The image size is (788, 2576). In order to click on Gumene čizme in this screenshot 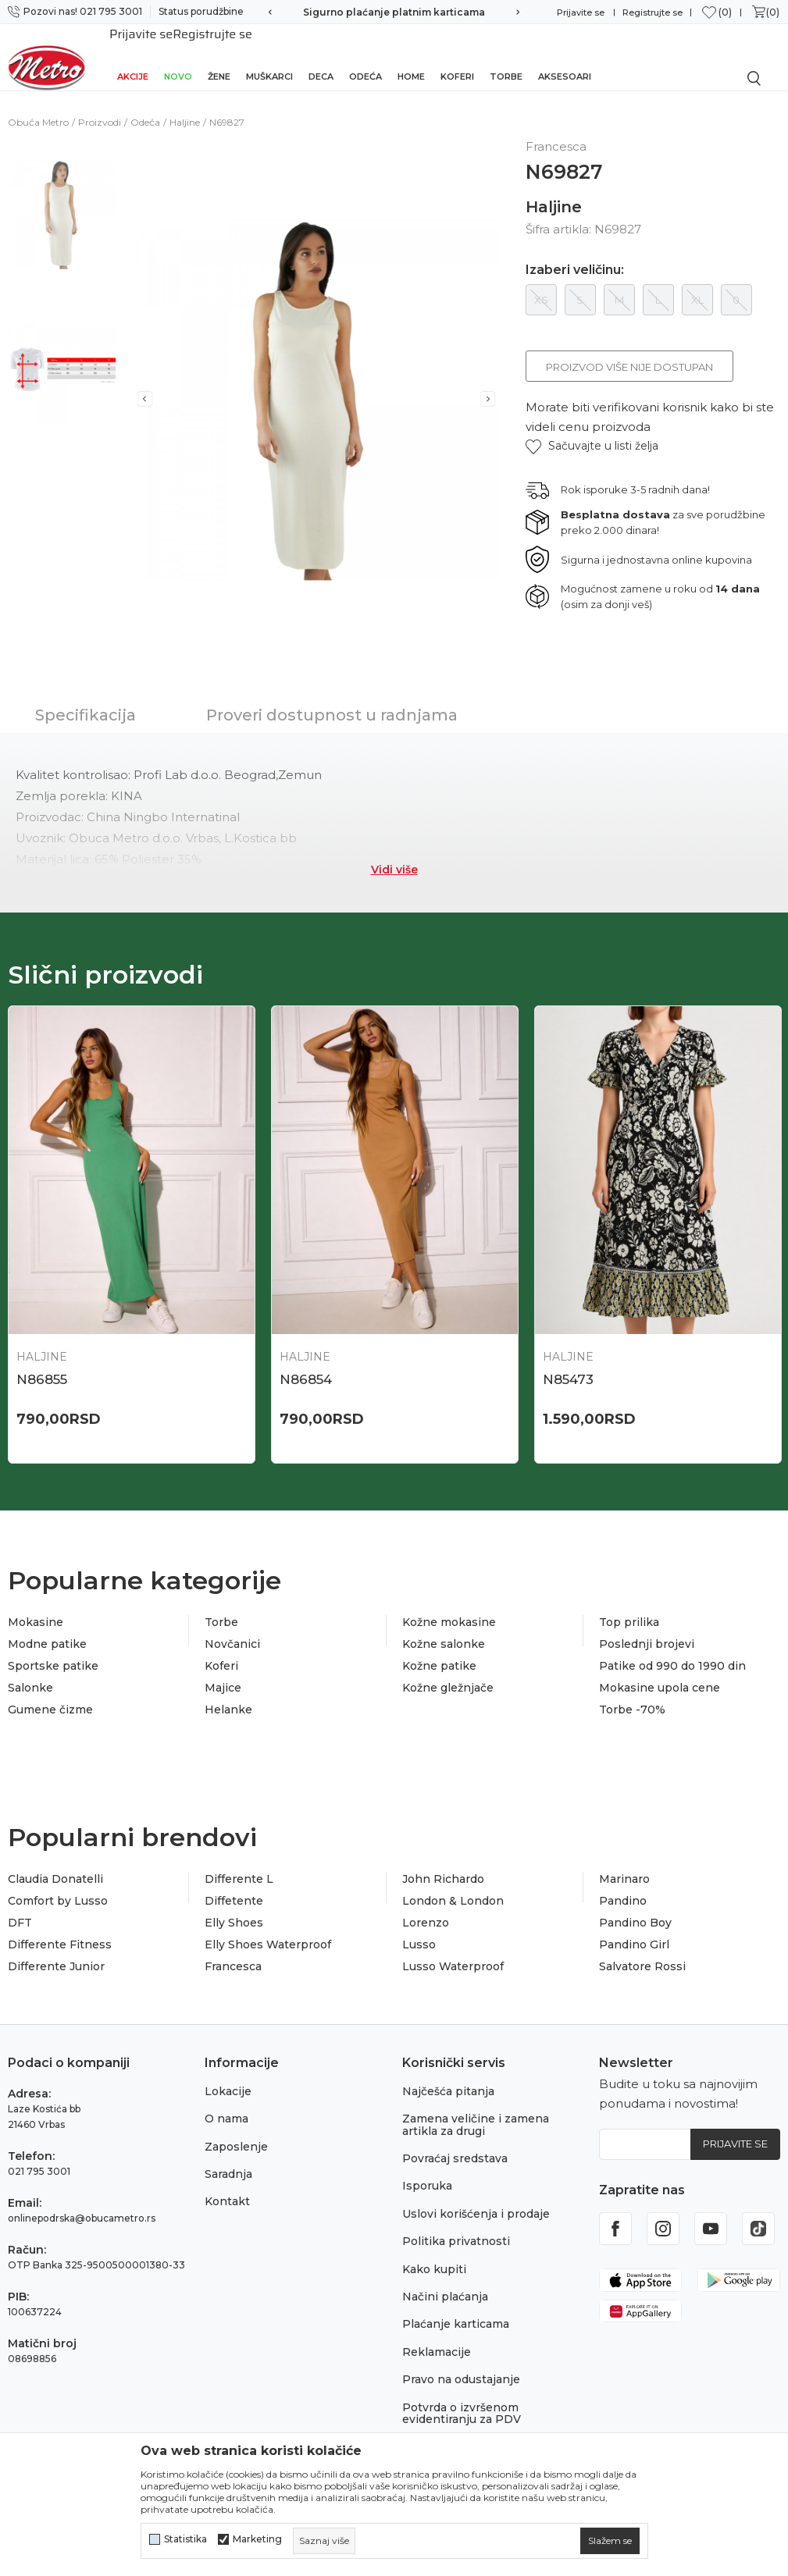, I will do `click(50, 1692)`.